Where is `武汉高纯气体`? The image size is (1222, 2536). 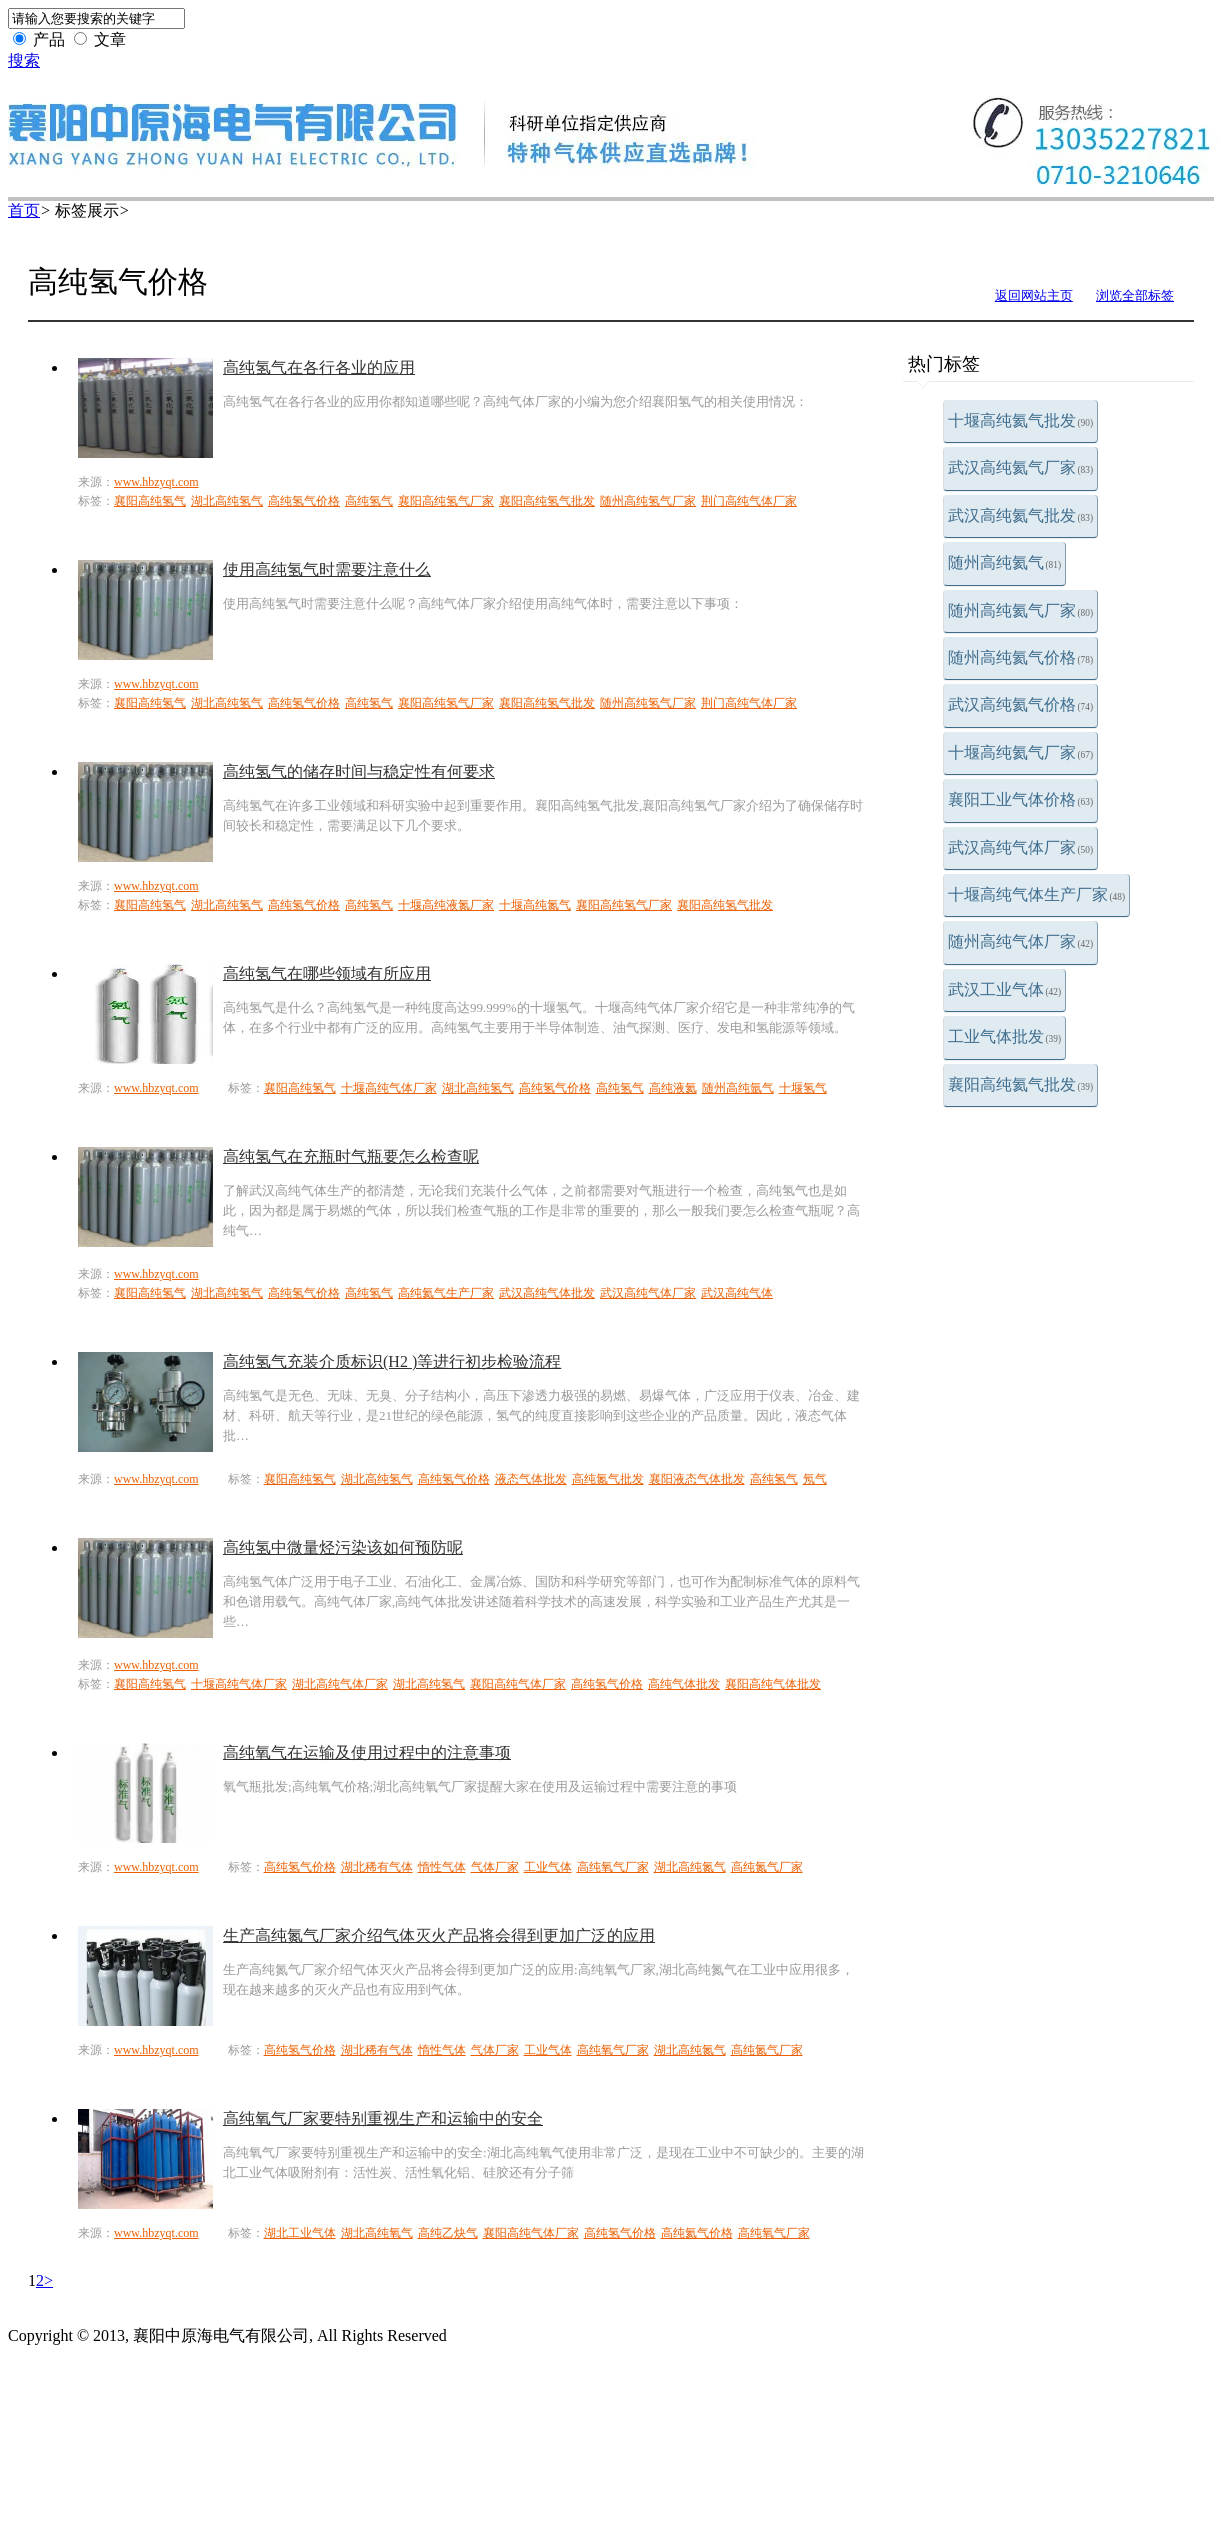
武汉高纯气体 is located at coordinates (737, 1293).